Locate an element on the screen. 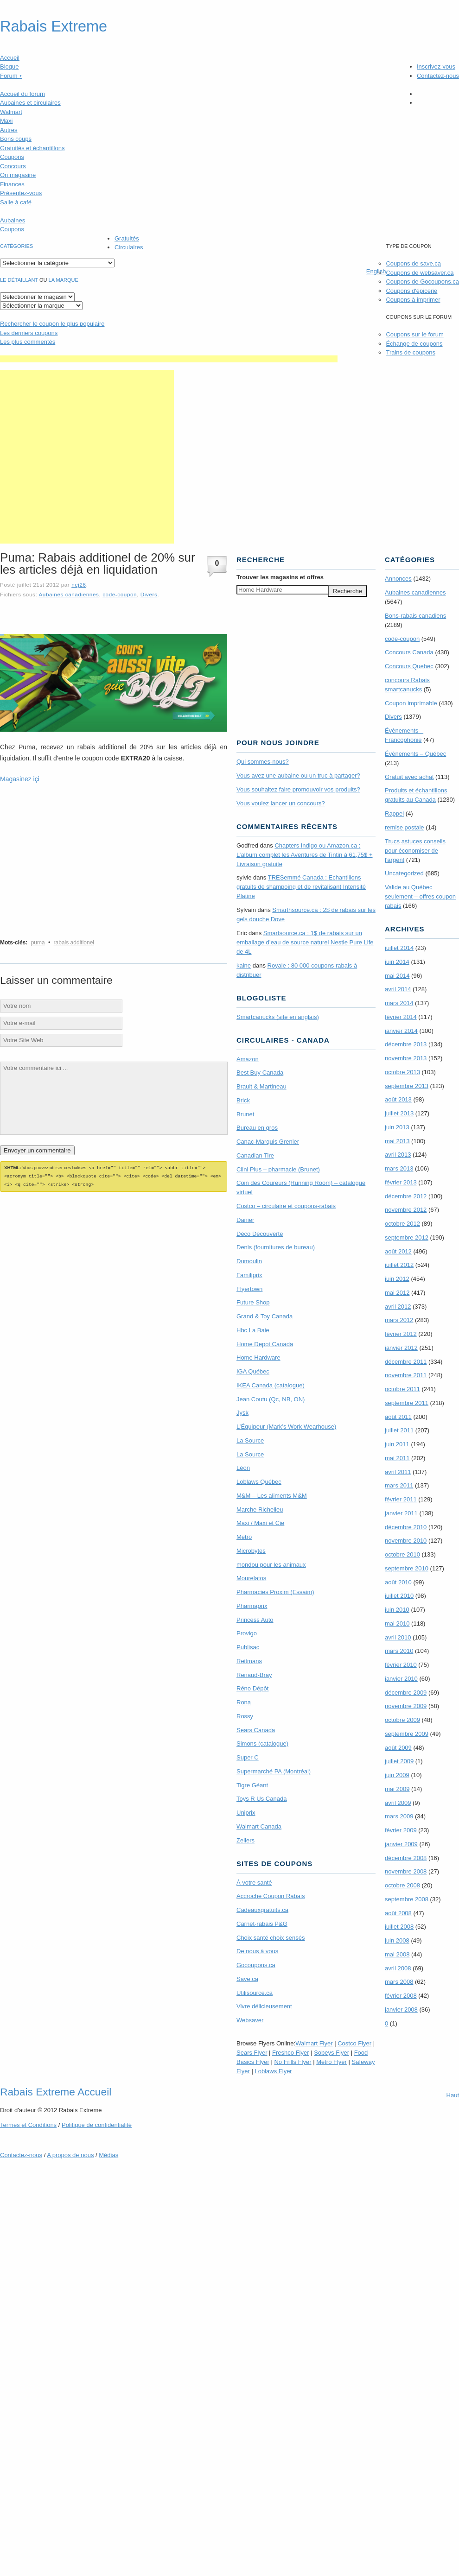 The width and height of the screenshot is (459, 2576). Jysk is located at coordinates (242, 1412).